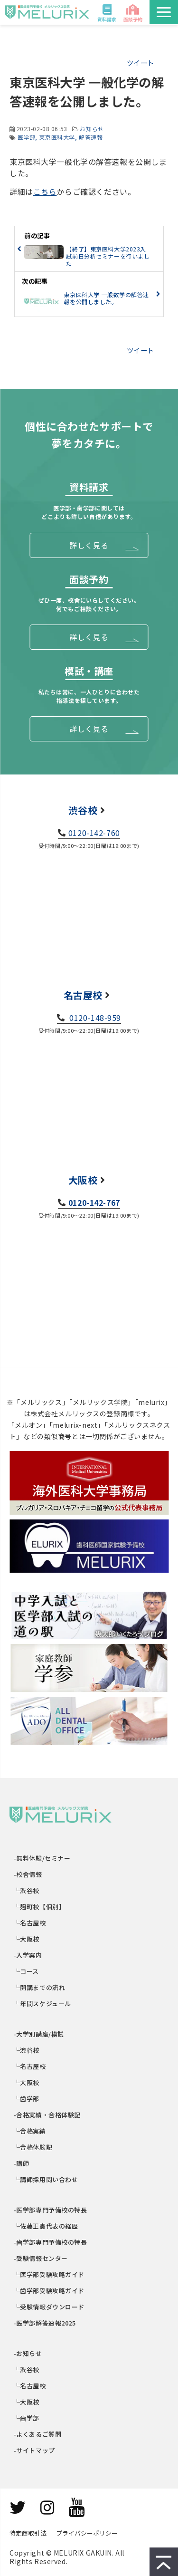 The width and height of the screenshot is (178, 2576). Describe the element at coordinates (49, 2274) in the screenshot. I see `└医学部受験攻略ガイド` at that location.